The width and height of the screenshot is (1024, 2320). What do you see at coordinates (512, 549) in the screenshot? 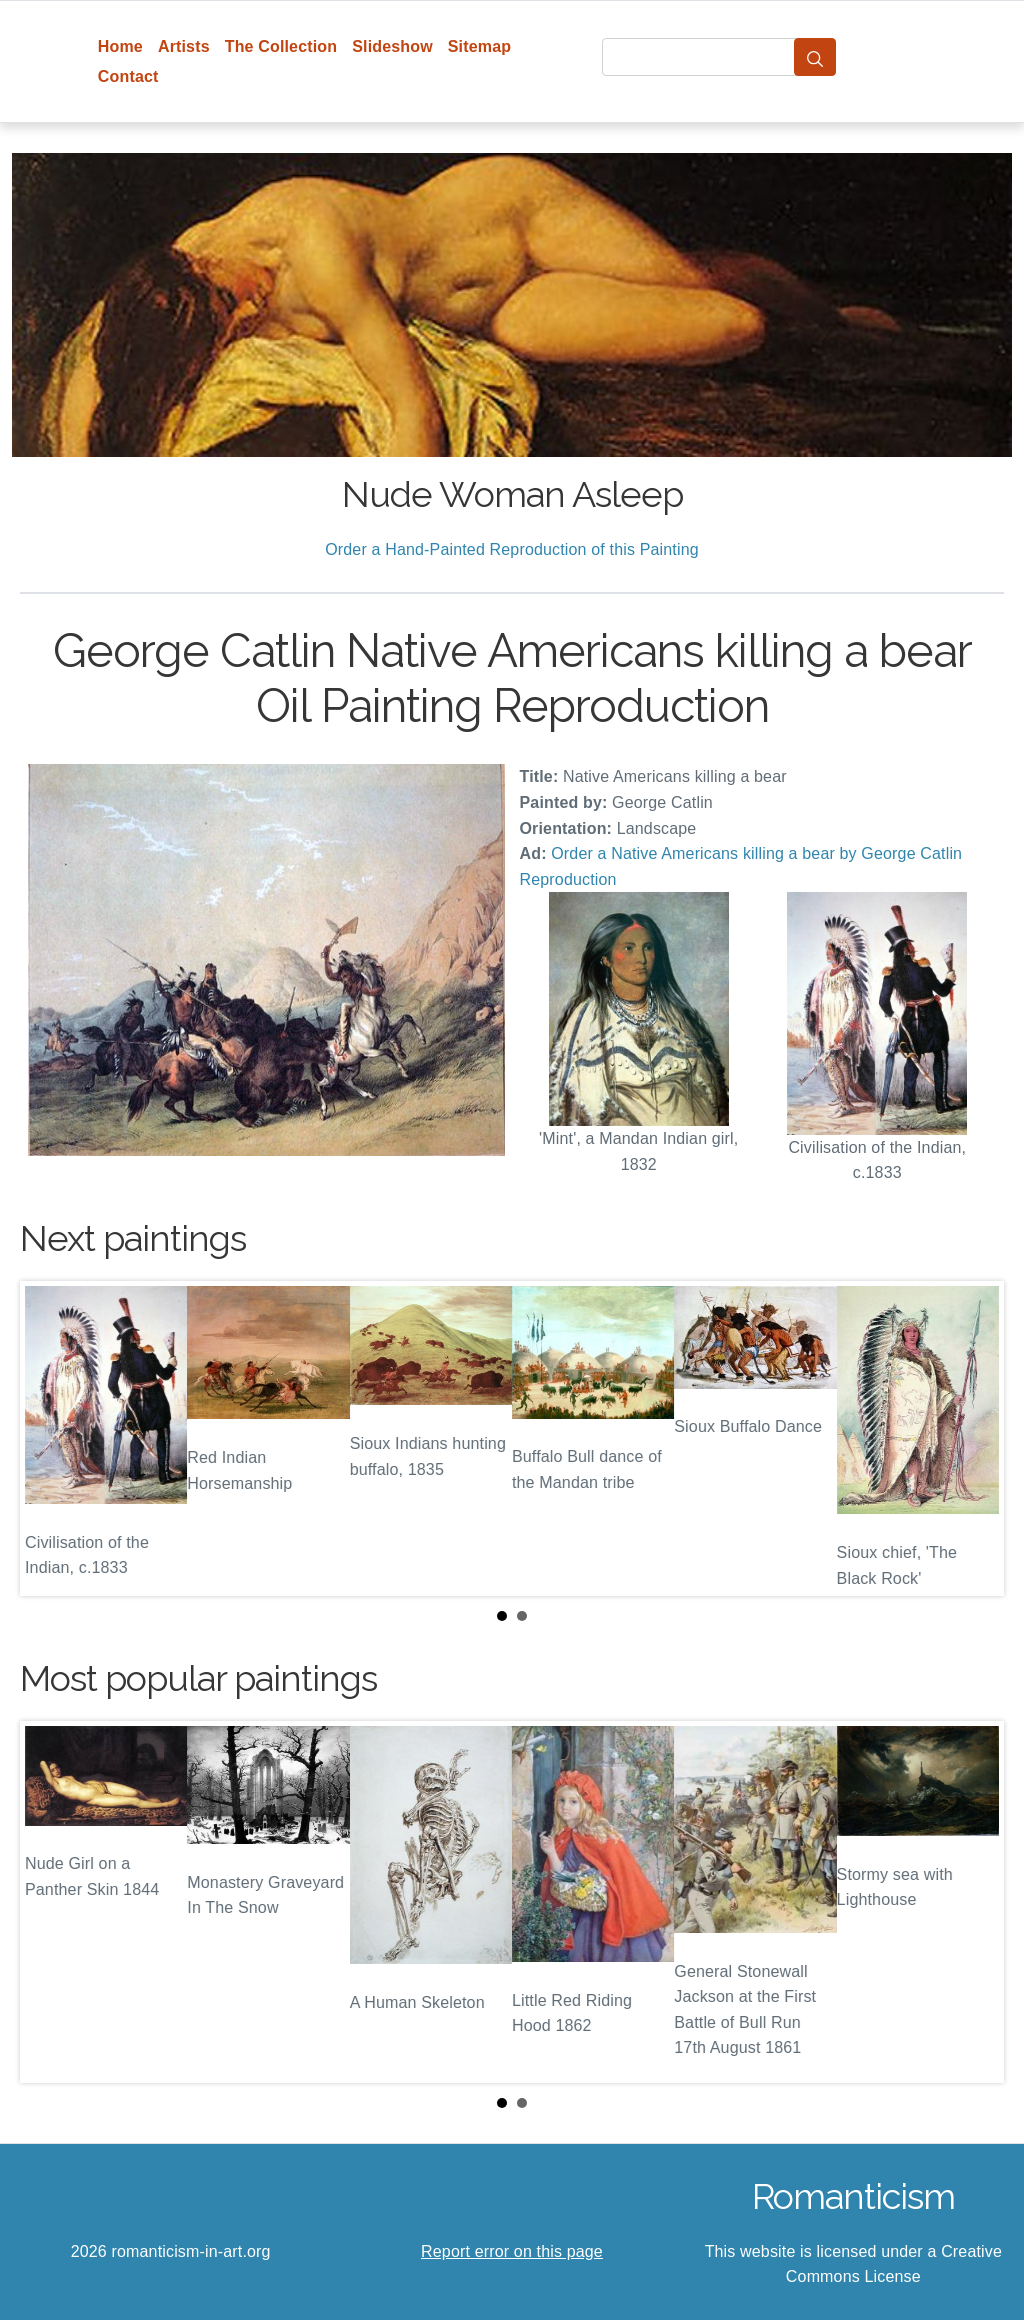
I see `Order a Hand-Painted Reproduction of this Painting` at bounding box center [512, 549].